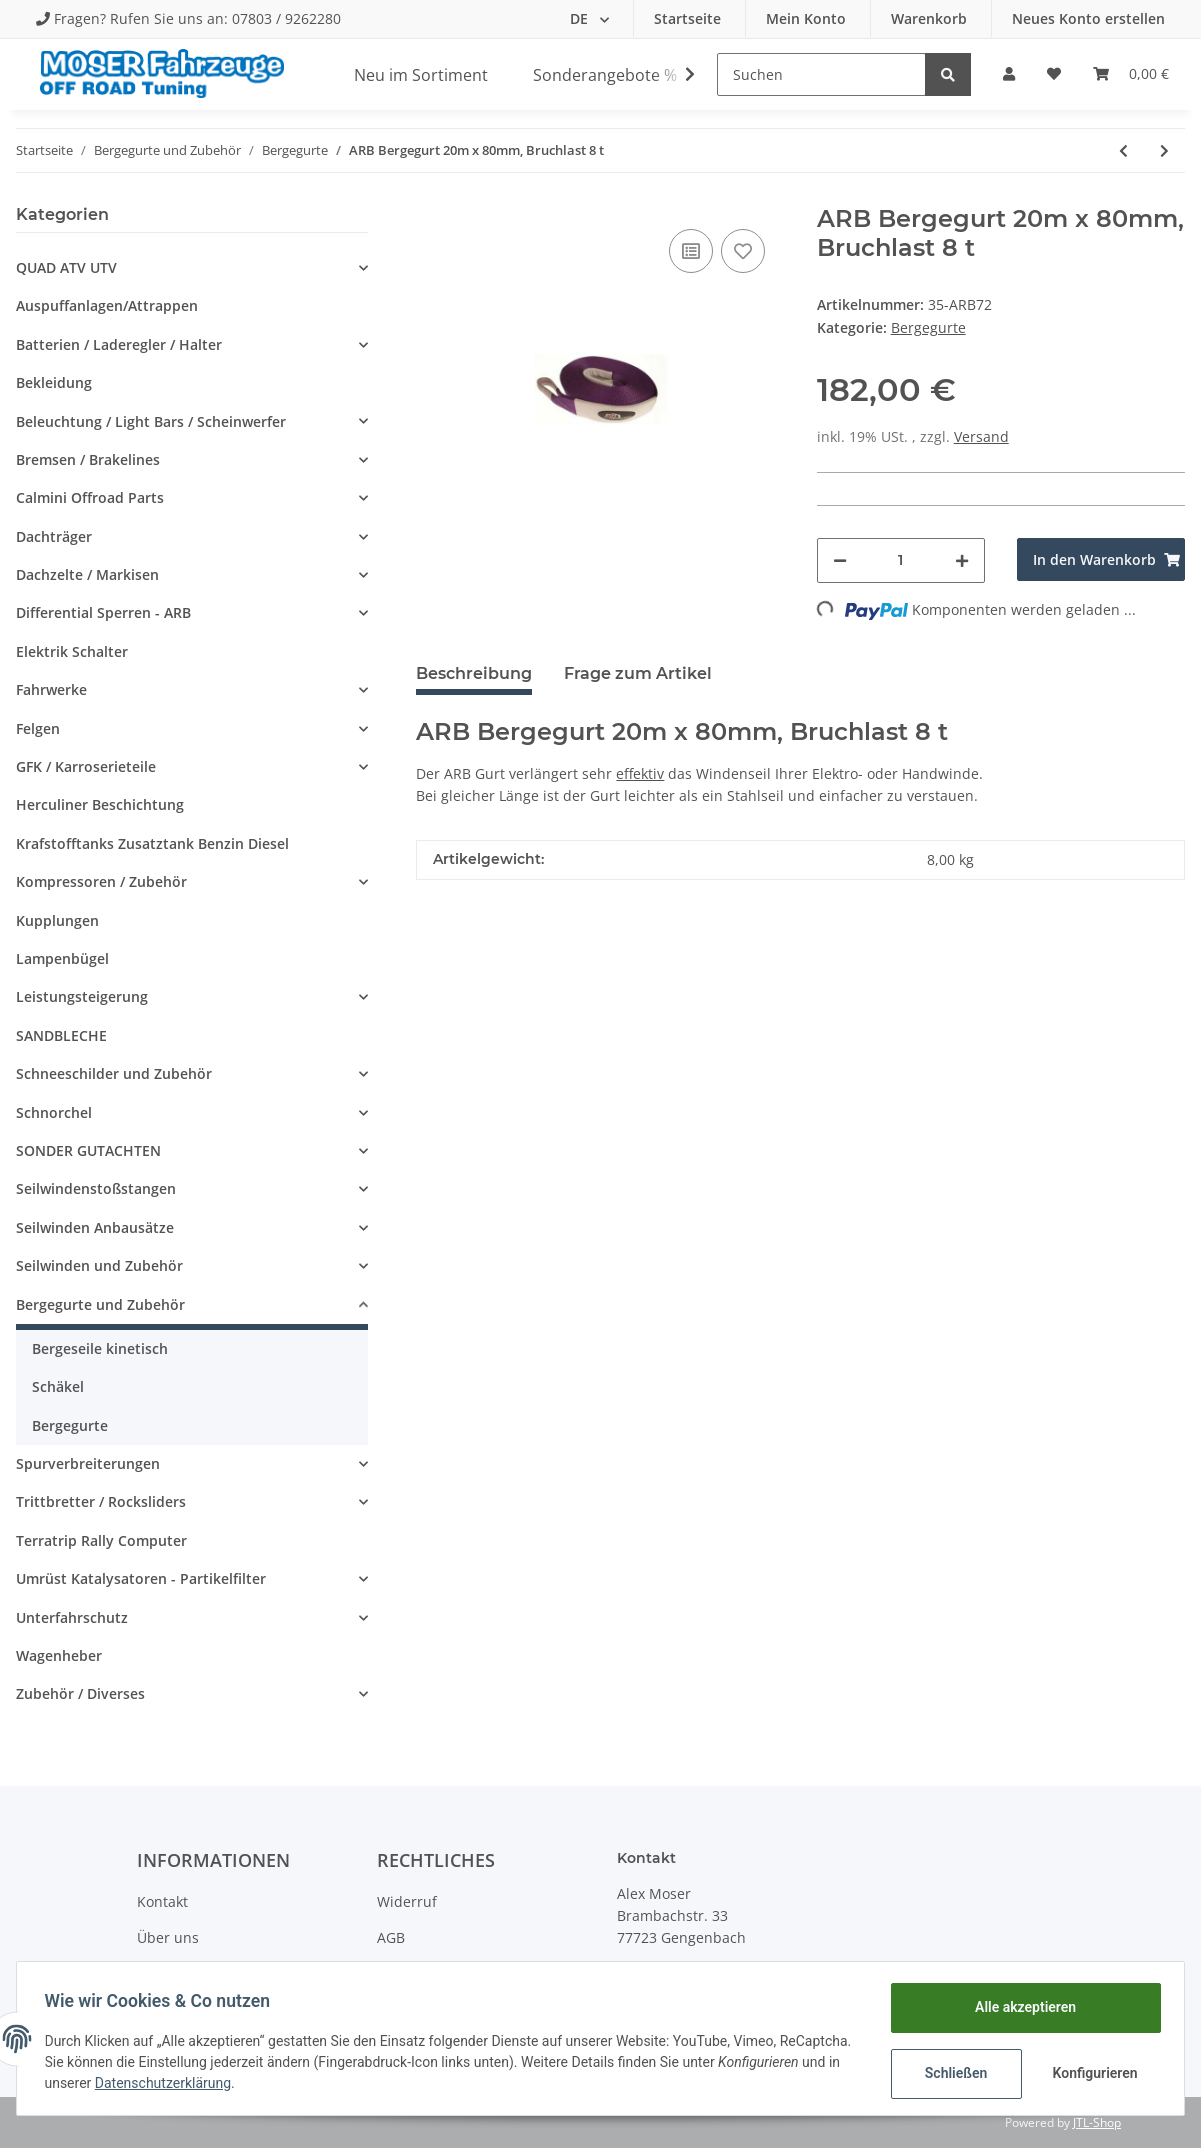 This screenshot has height=2148, width=1201. Describe the element at coordinates (1131, 74) in the screenshot. I see `[Warenkorb]` at that location.